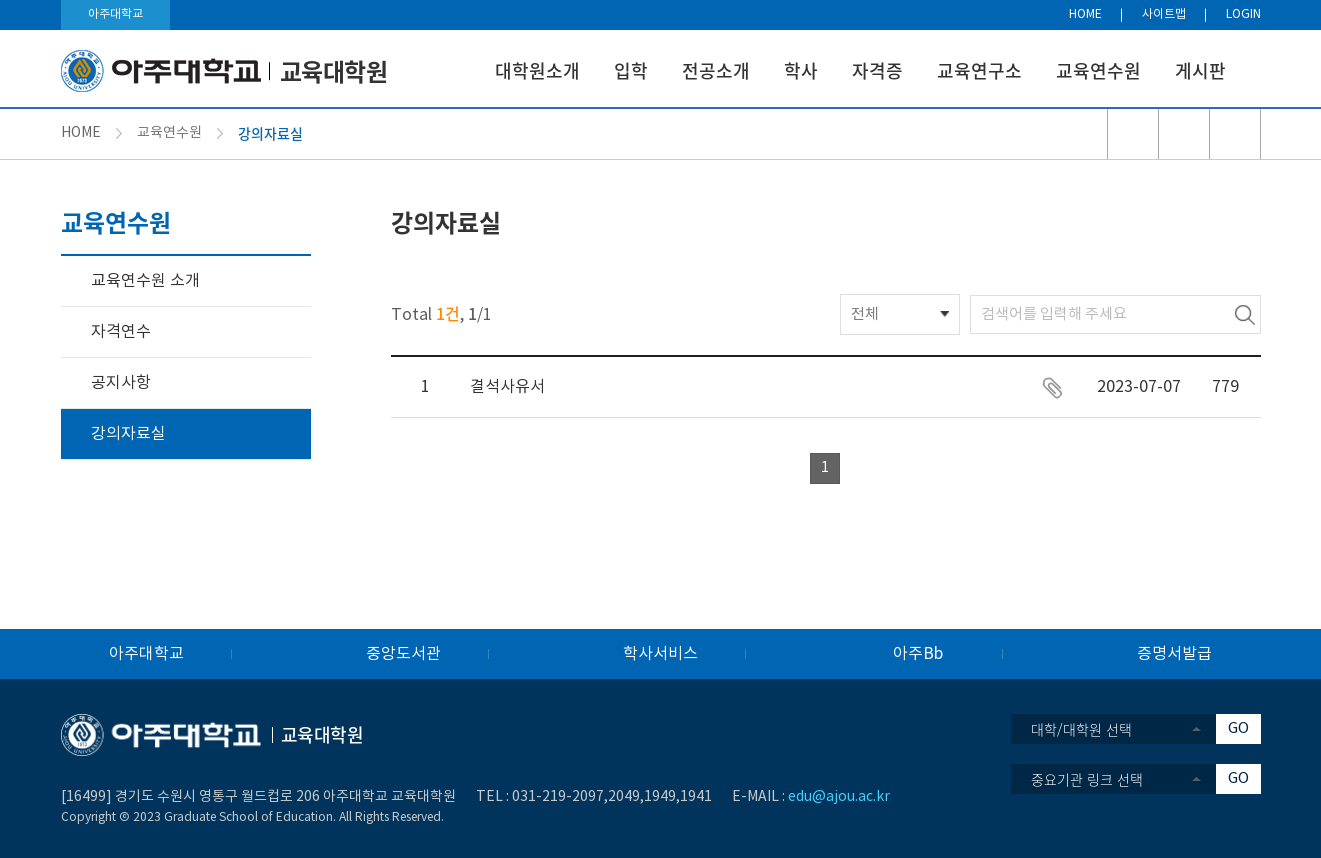 The height and width of the screenshot is (858, 1321). I want to click on 1949, so click(660, 797).